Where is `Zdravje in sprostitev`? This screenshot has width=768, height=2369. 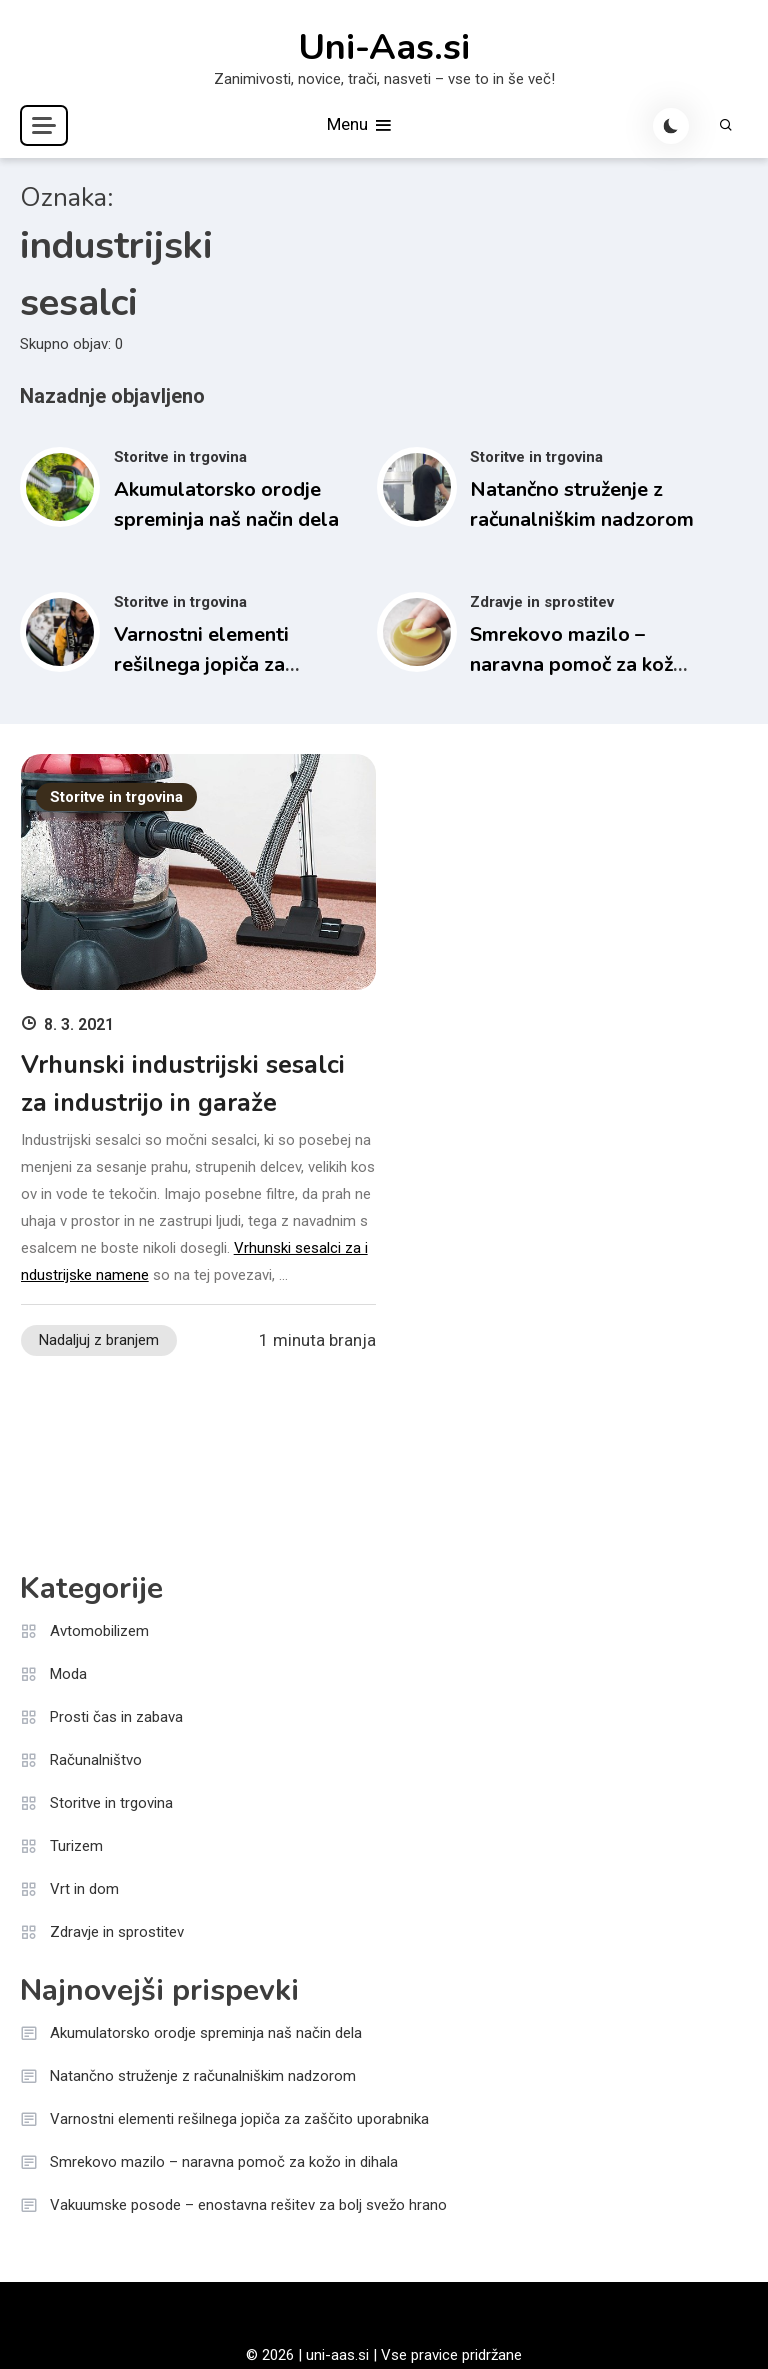 Zdravje in sprostitev is located at coordinates (542, 602).